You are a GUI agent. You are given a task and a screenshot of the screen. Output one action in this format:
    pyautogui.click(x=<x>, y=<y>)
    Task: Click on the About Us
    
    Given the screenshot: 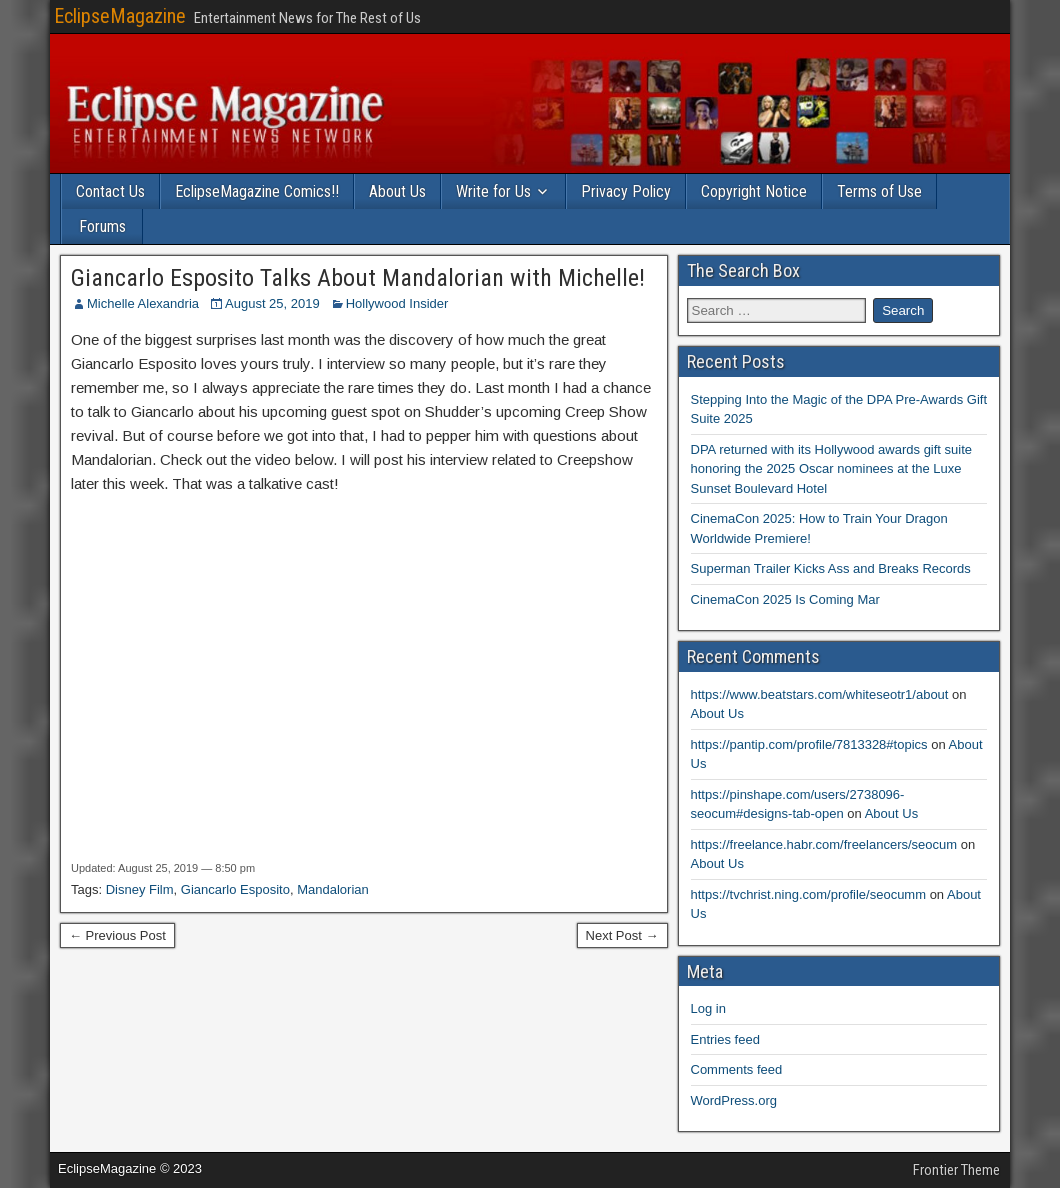 What is the action you would take?
    pyautogui.click(x=397, y=191)
    